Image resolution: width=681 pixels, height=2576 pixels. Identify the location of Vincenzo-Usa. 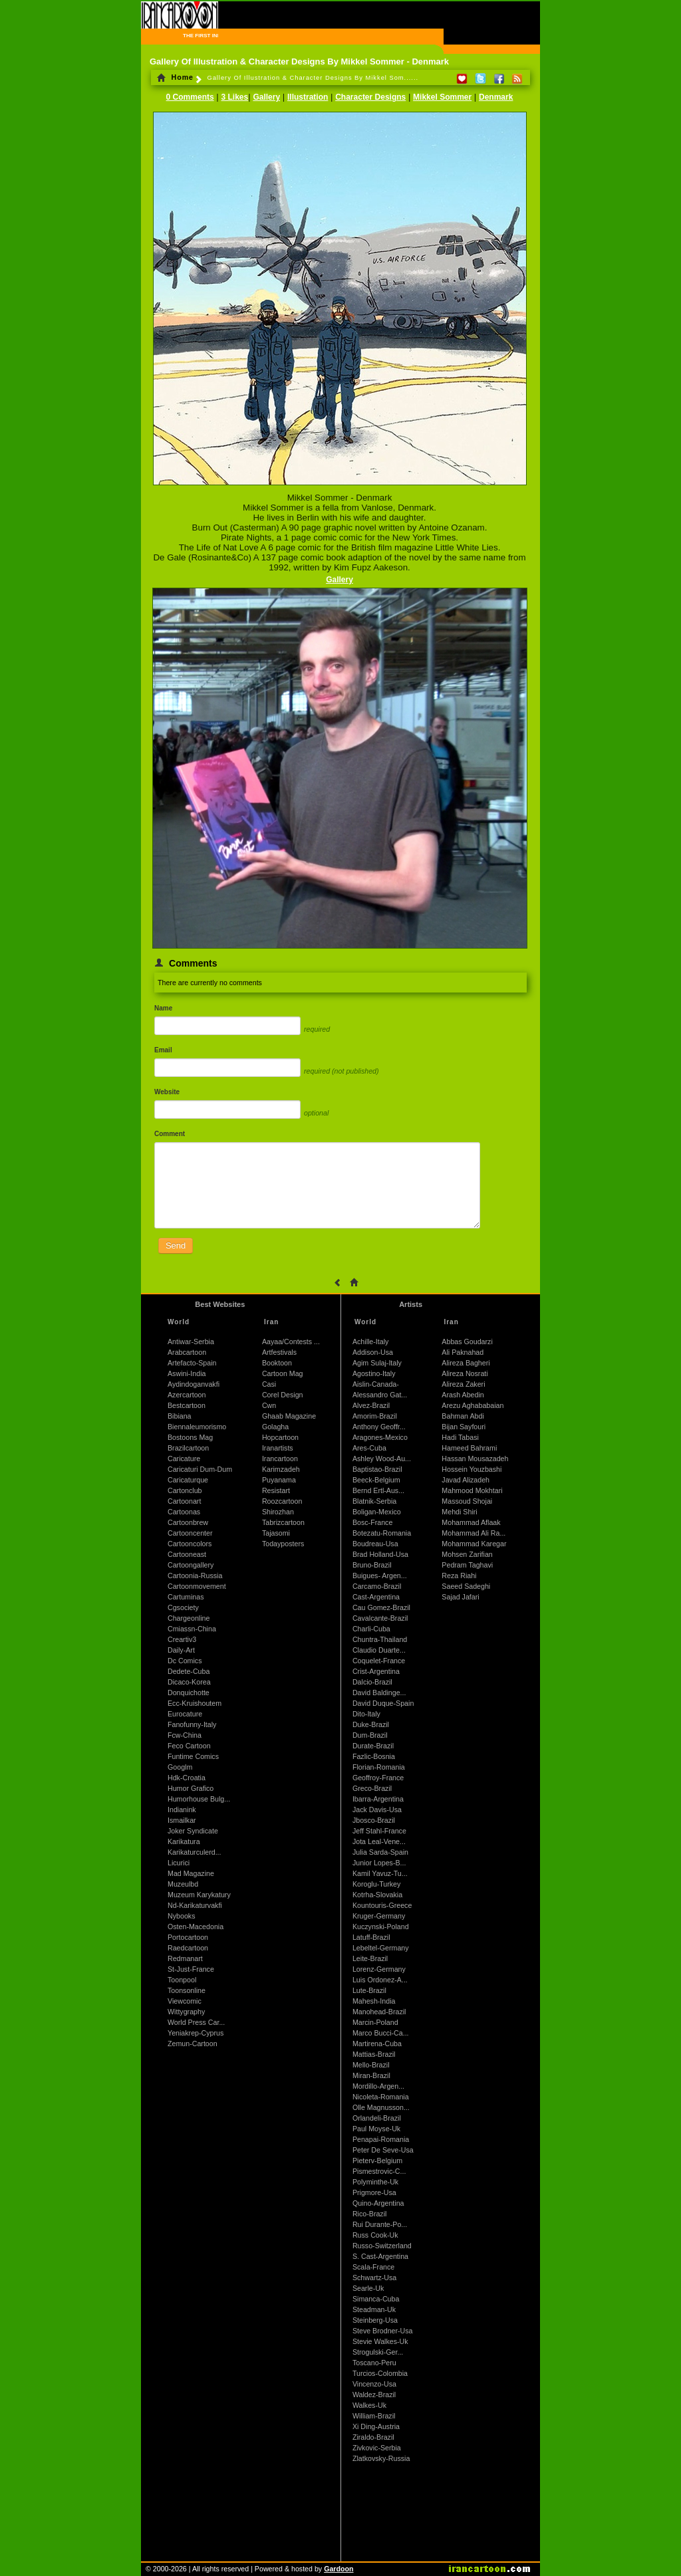
(374, 2384).